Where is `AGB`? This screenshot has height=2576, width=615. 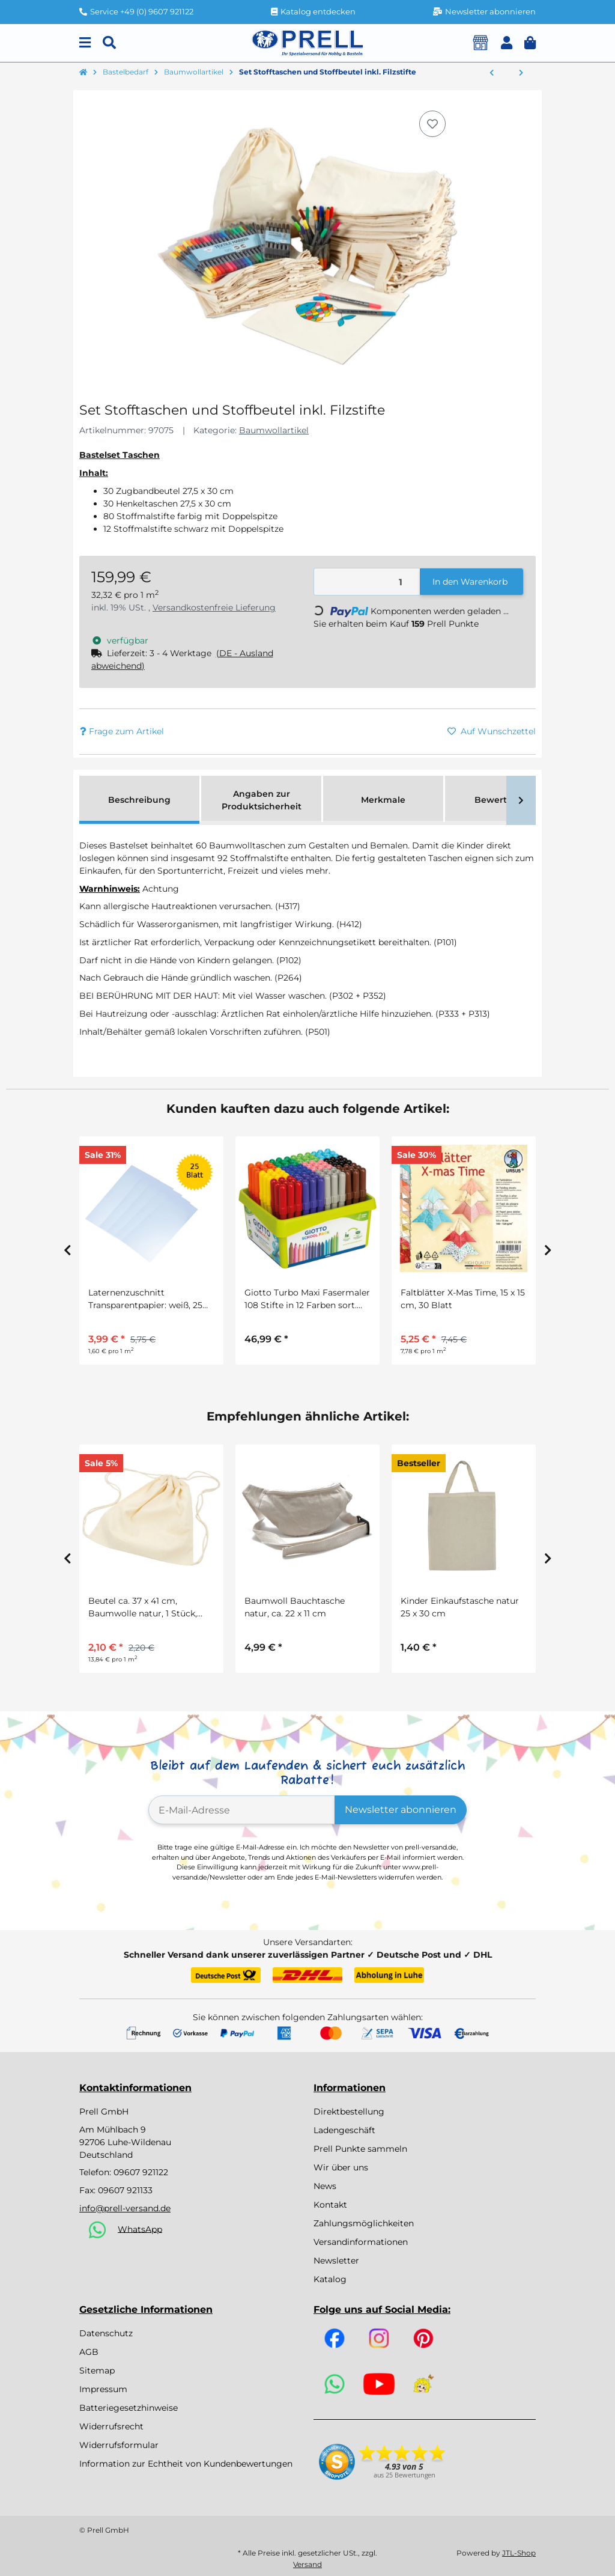
AGB is located at coordinates (88, 2351).